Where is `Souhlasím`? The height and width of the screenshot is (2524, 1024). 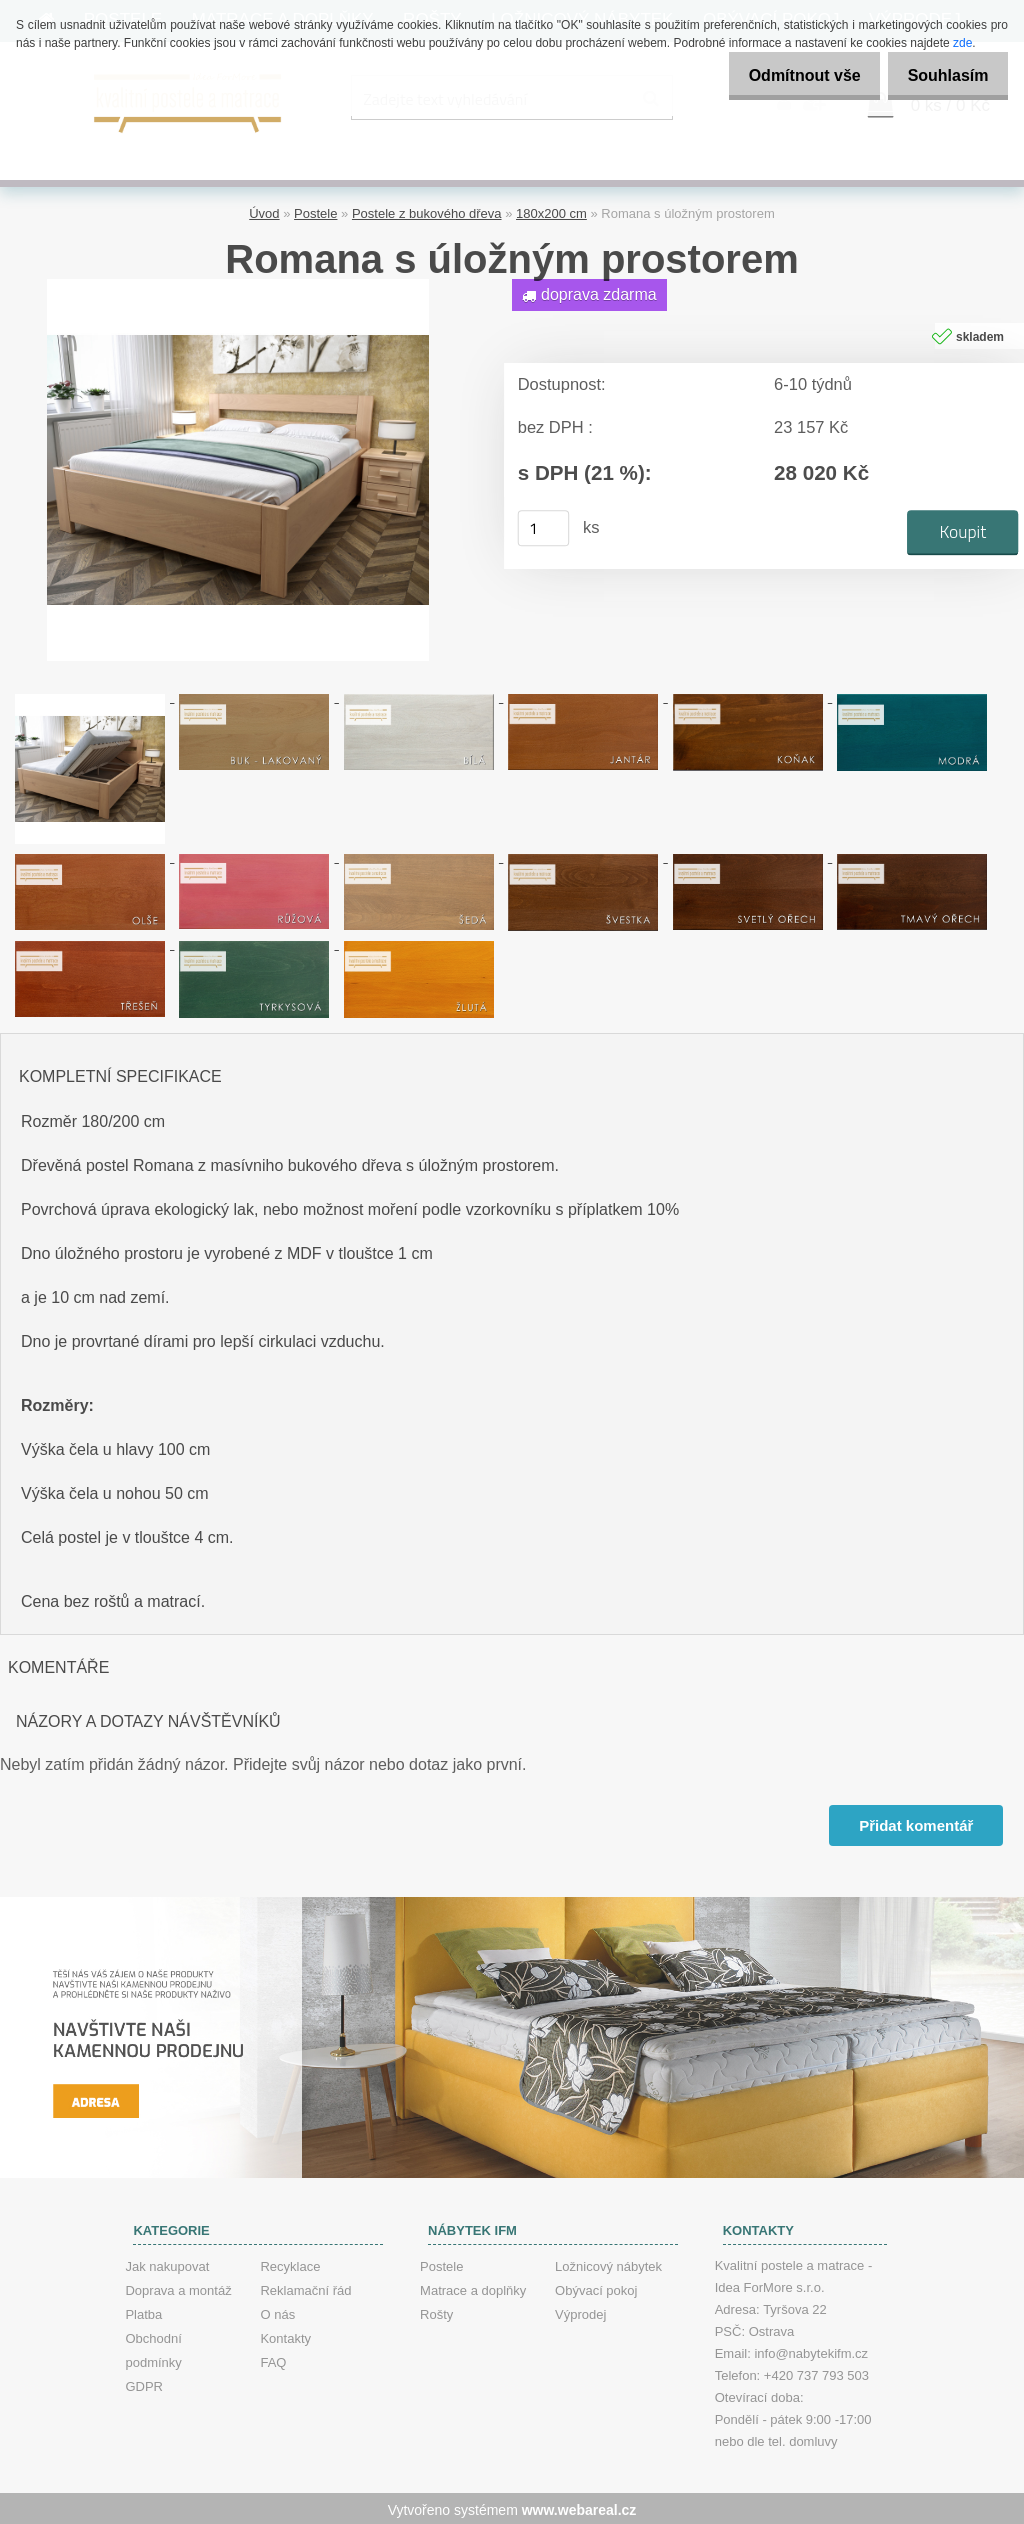
Souhlasím is located at coordinates (942, 75).